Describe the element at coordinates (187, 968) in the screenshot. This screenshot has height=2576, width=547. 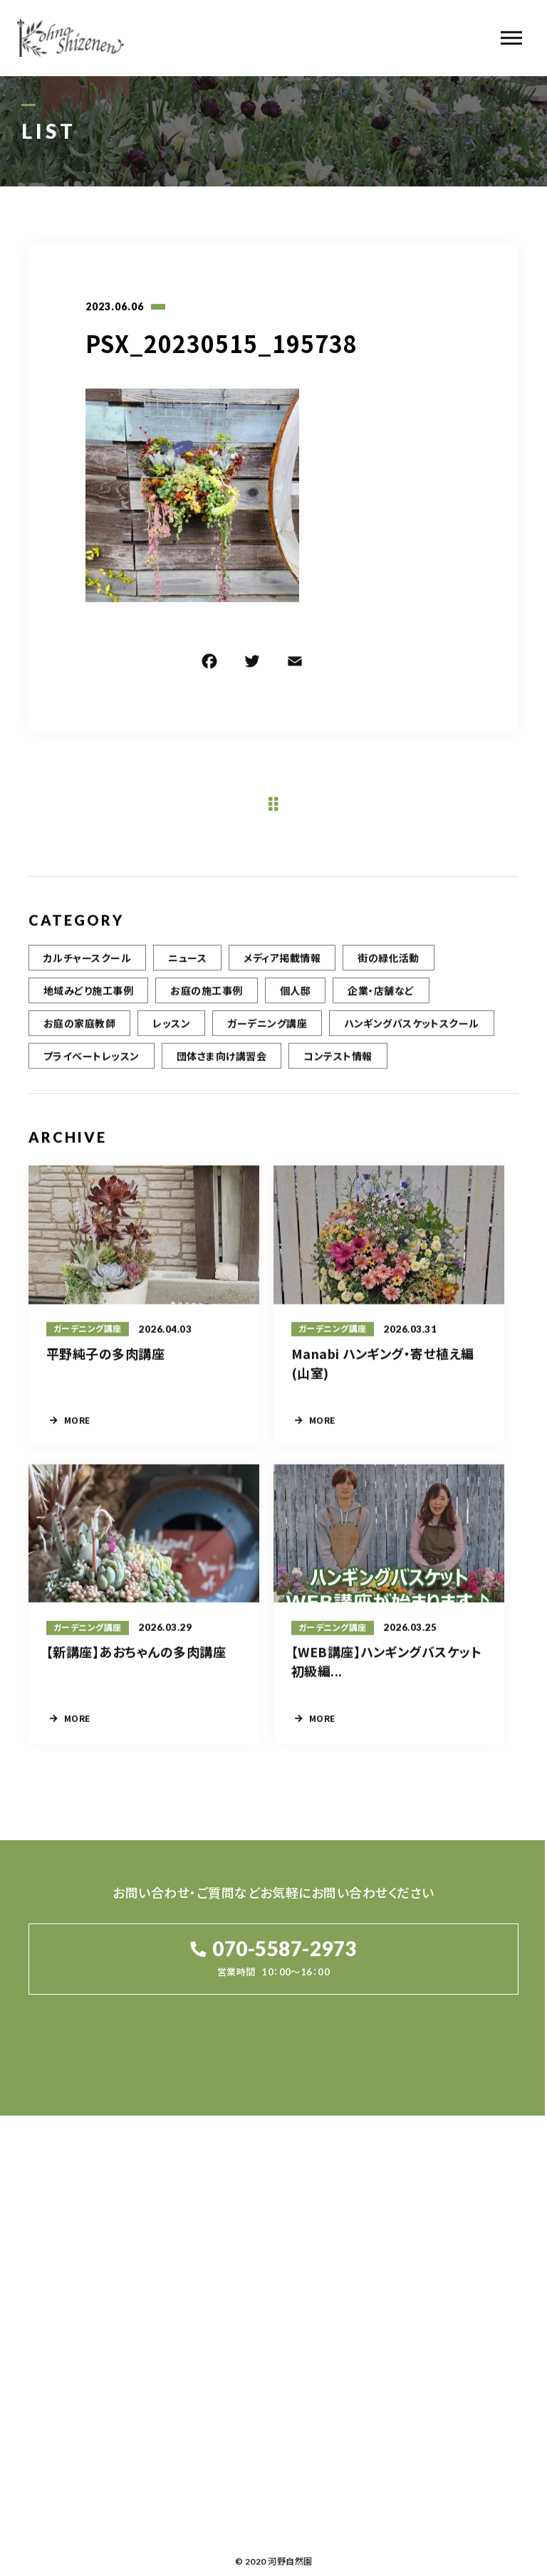
I see `ニュース` at that location.